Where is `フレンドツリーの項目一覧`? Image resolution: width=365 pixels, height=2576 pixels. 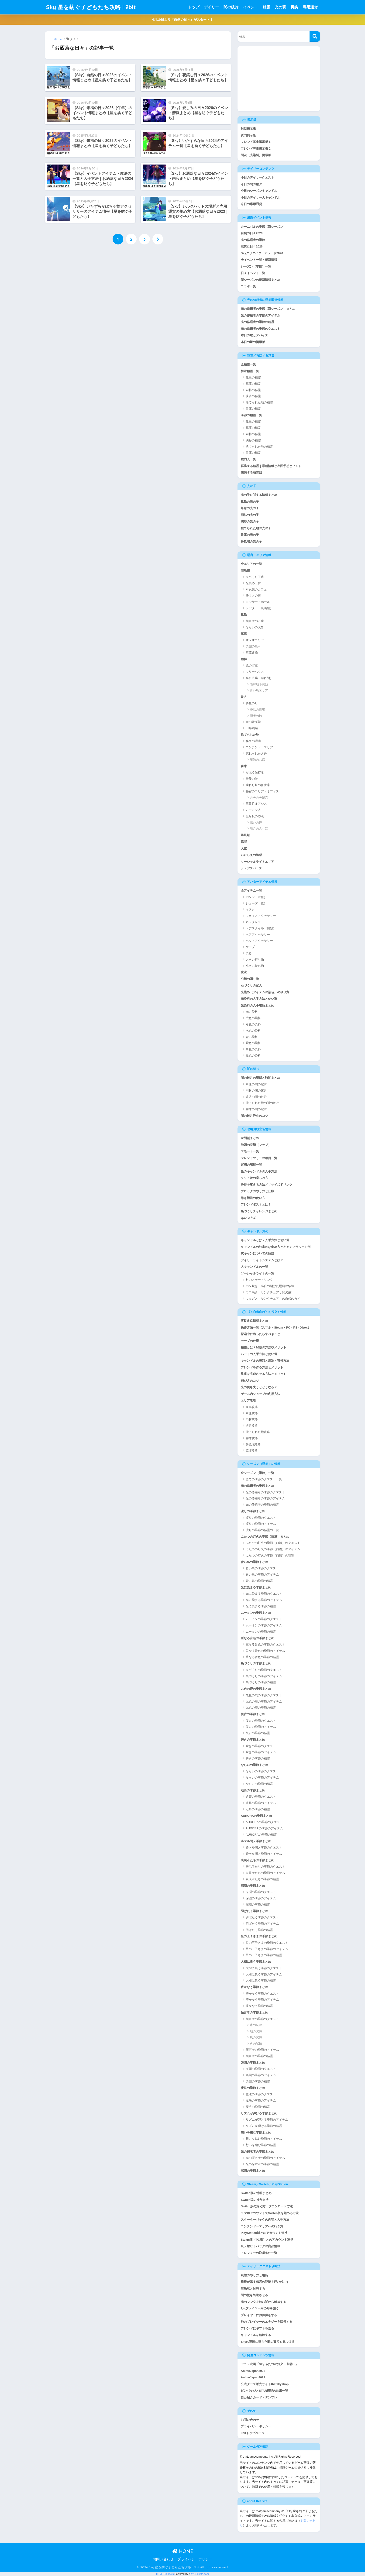 フレンドツリーの項目一覧 is located at coordinates (259, 1158).